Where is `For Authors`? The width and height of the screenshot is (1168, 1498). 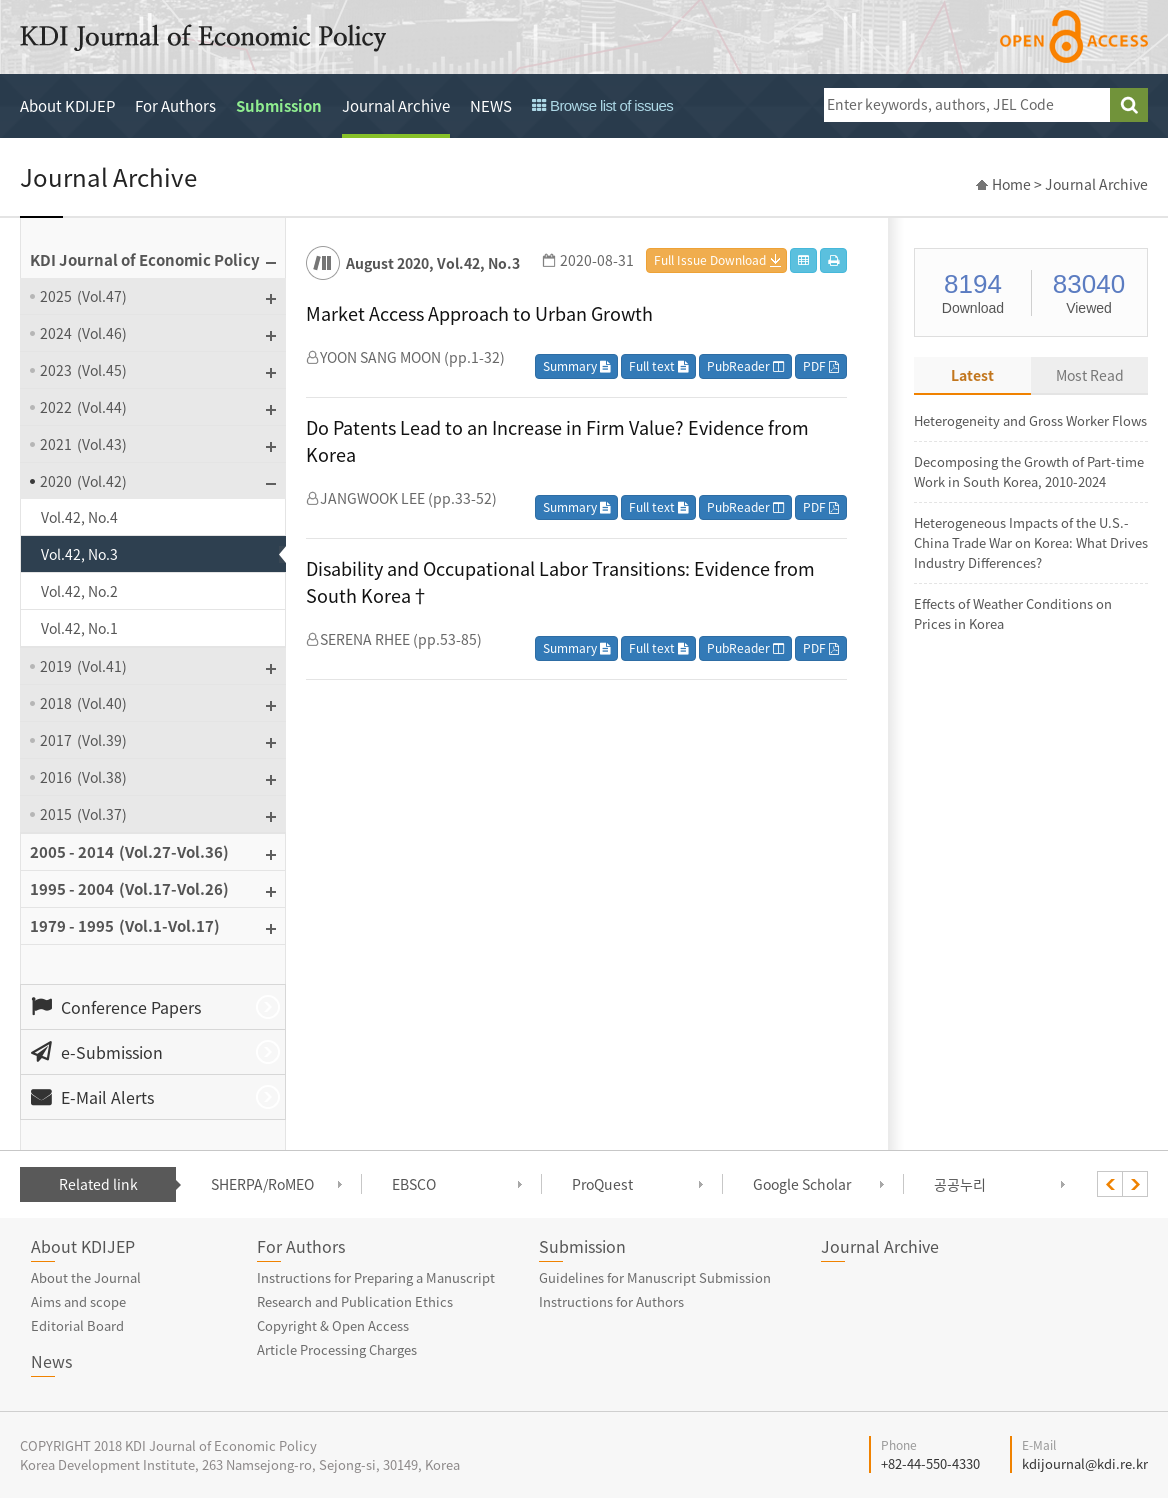
For Authors is located at coordinates (175, 106).